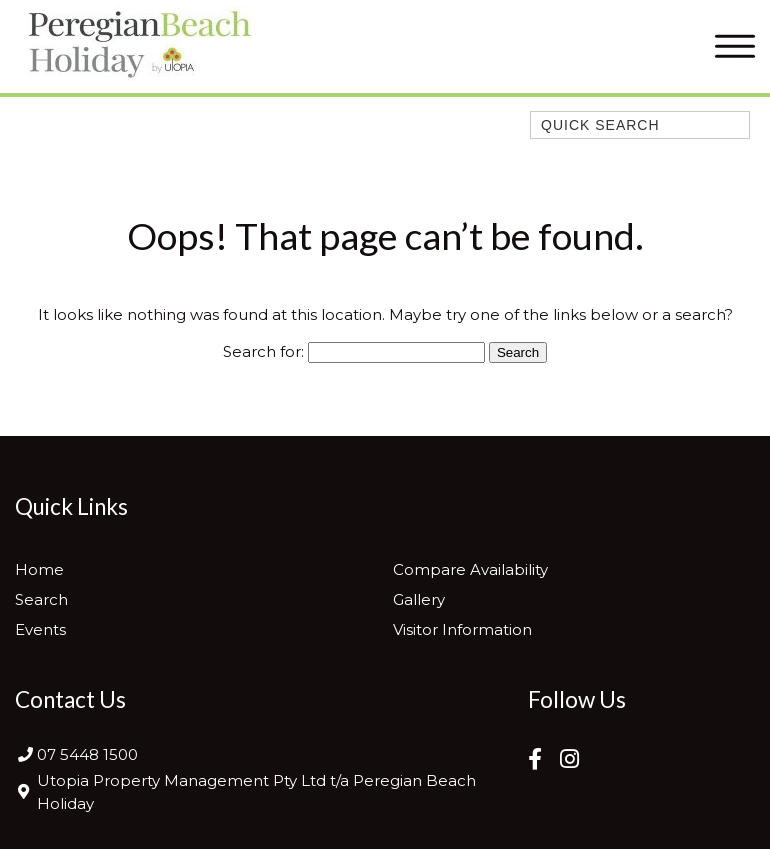  What do you see at coordinates (87, 754) in the screenshot?
I see `07 5448 1500` at bounding box center [87, 754].